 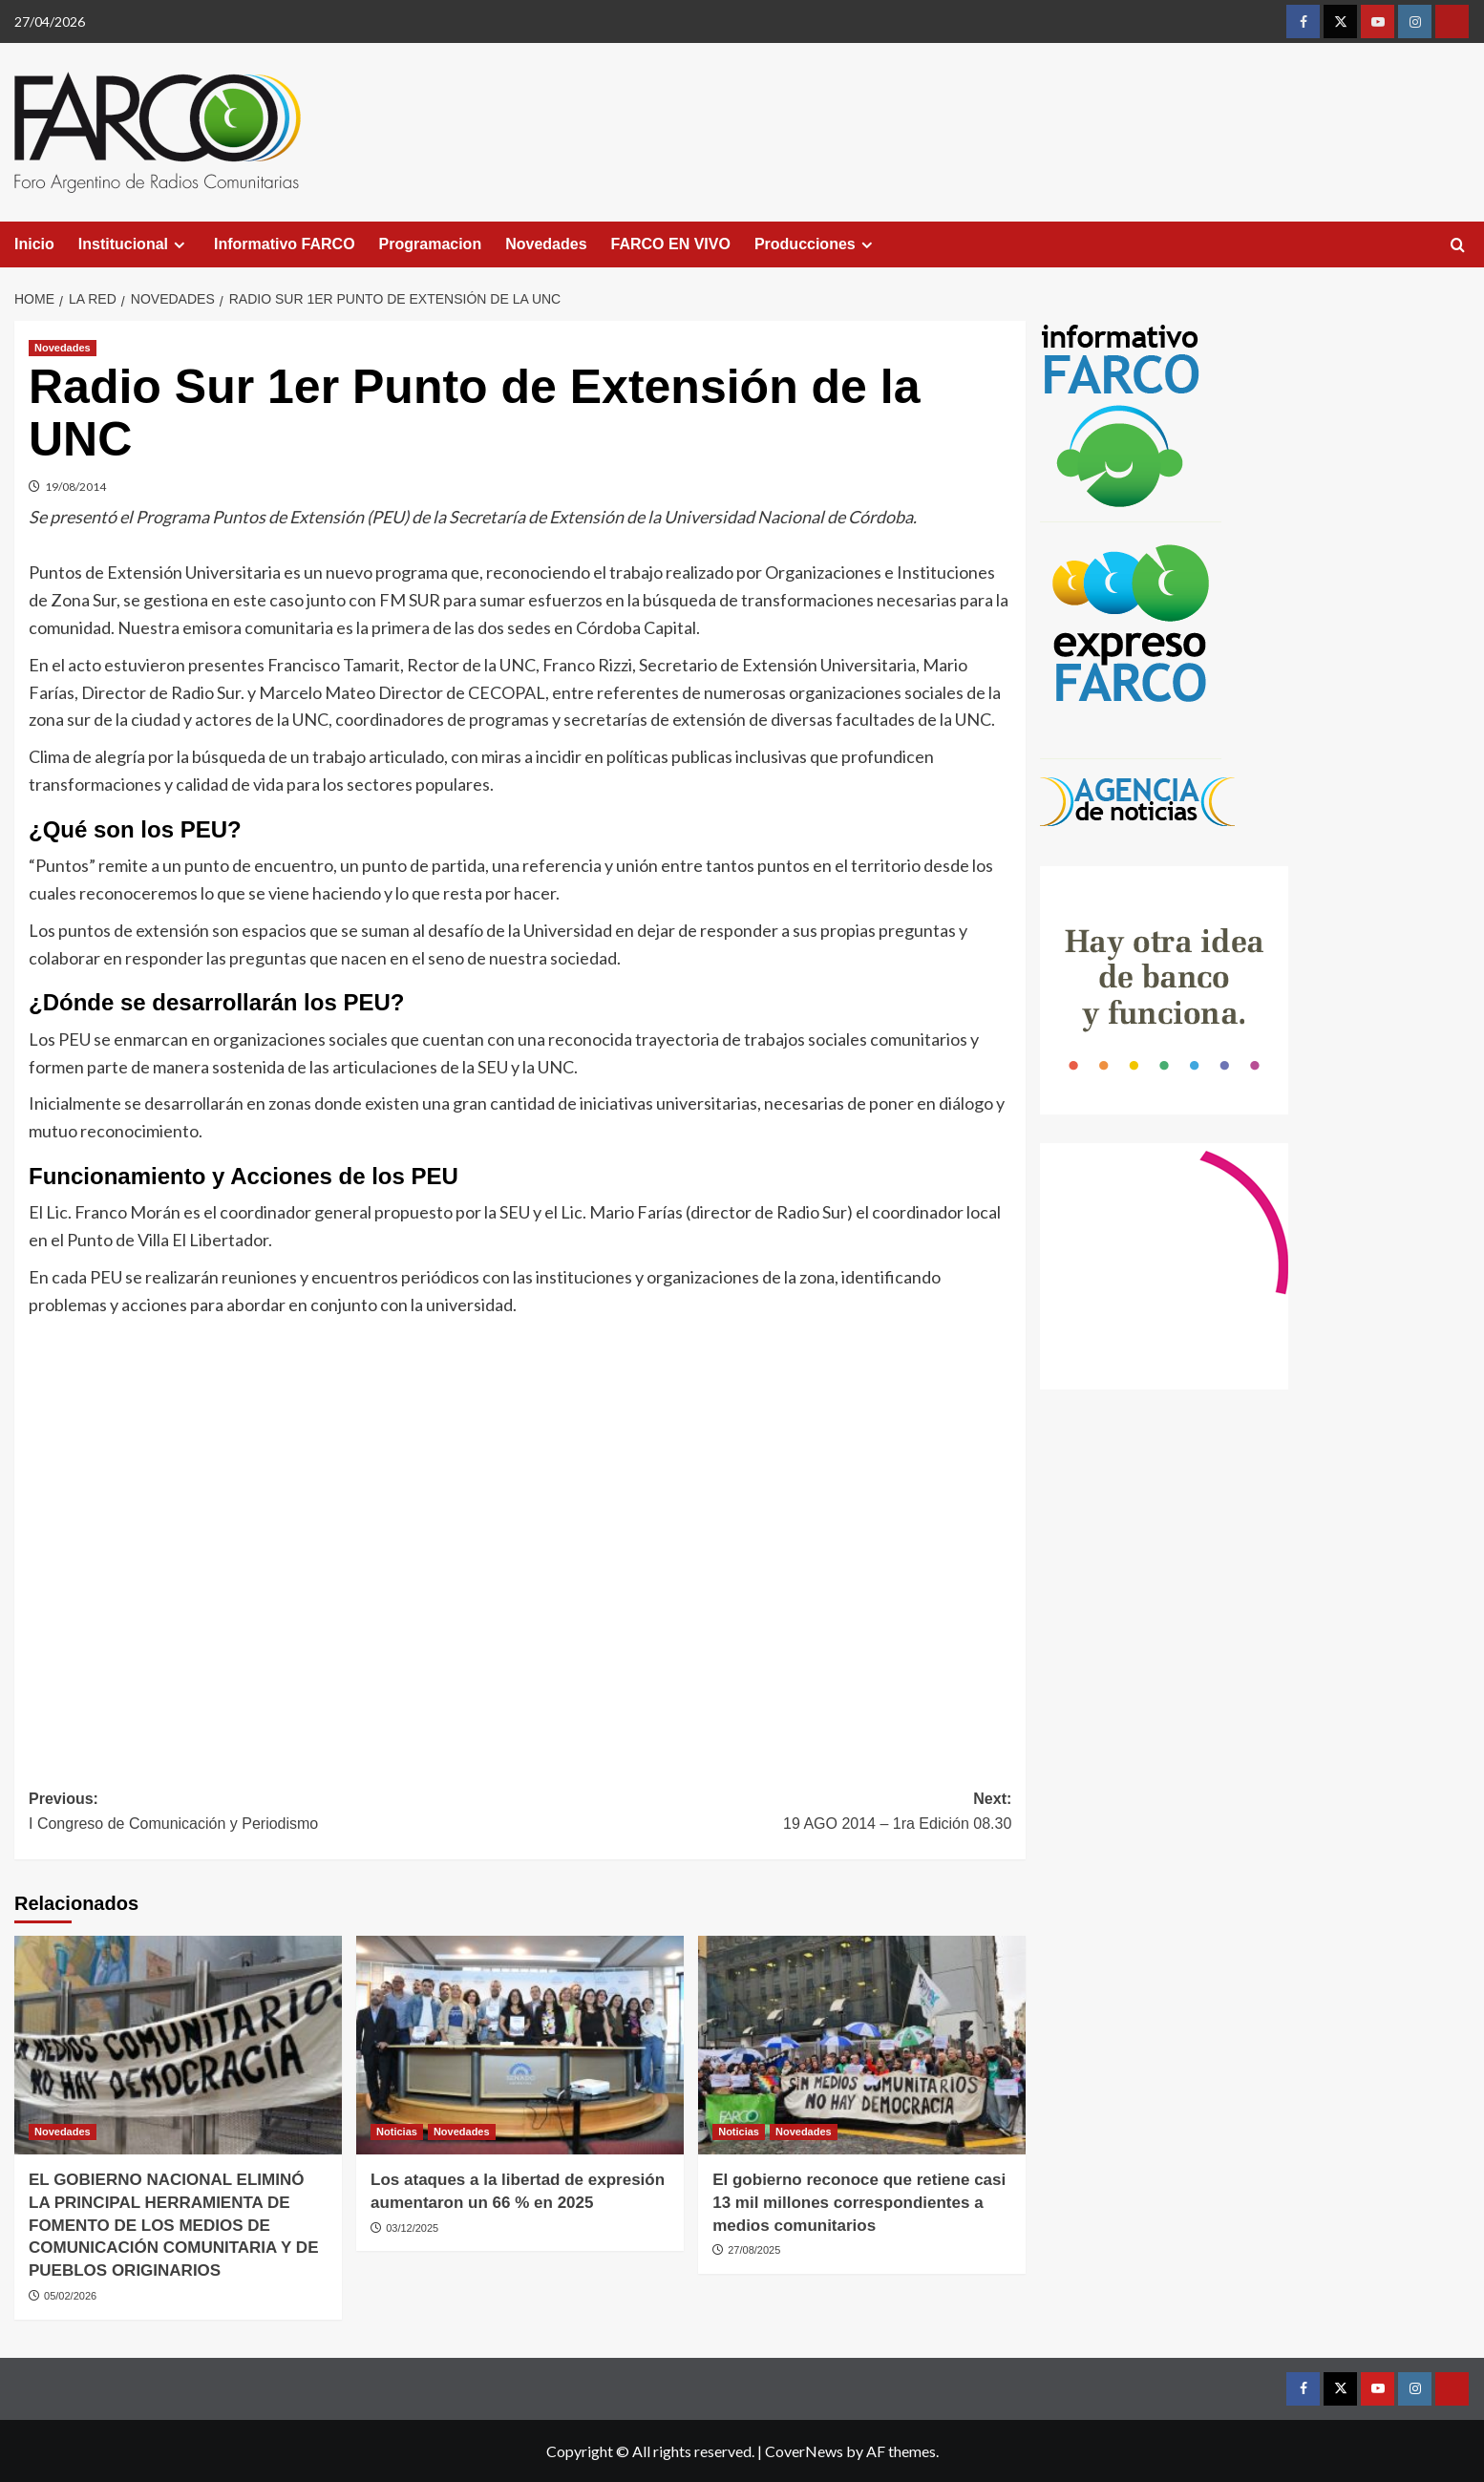 What do you see at coordinates (134, 244) in the screenshot?
I see `Institucional` at bounding box center [134, 244].